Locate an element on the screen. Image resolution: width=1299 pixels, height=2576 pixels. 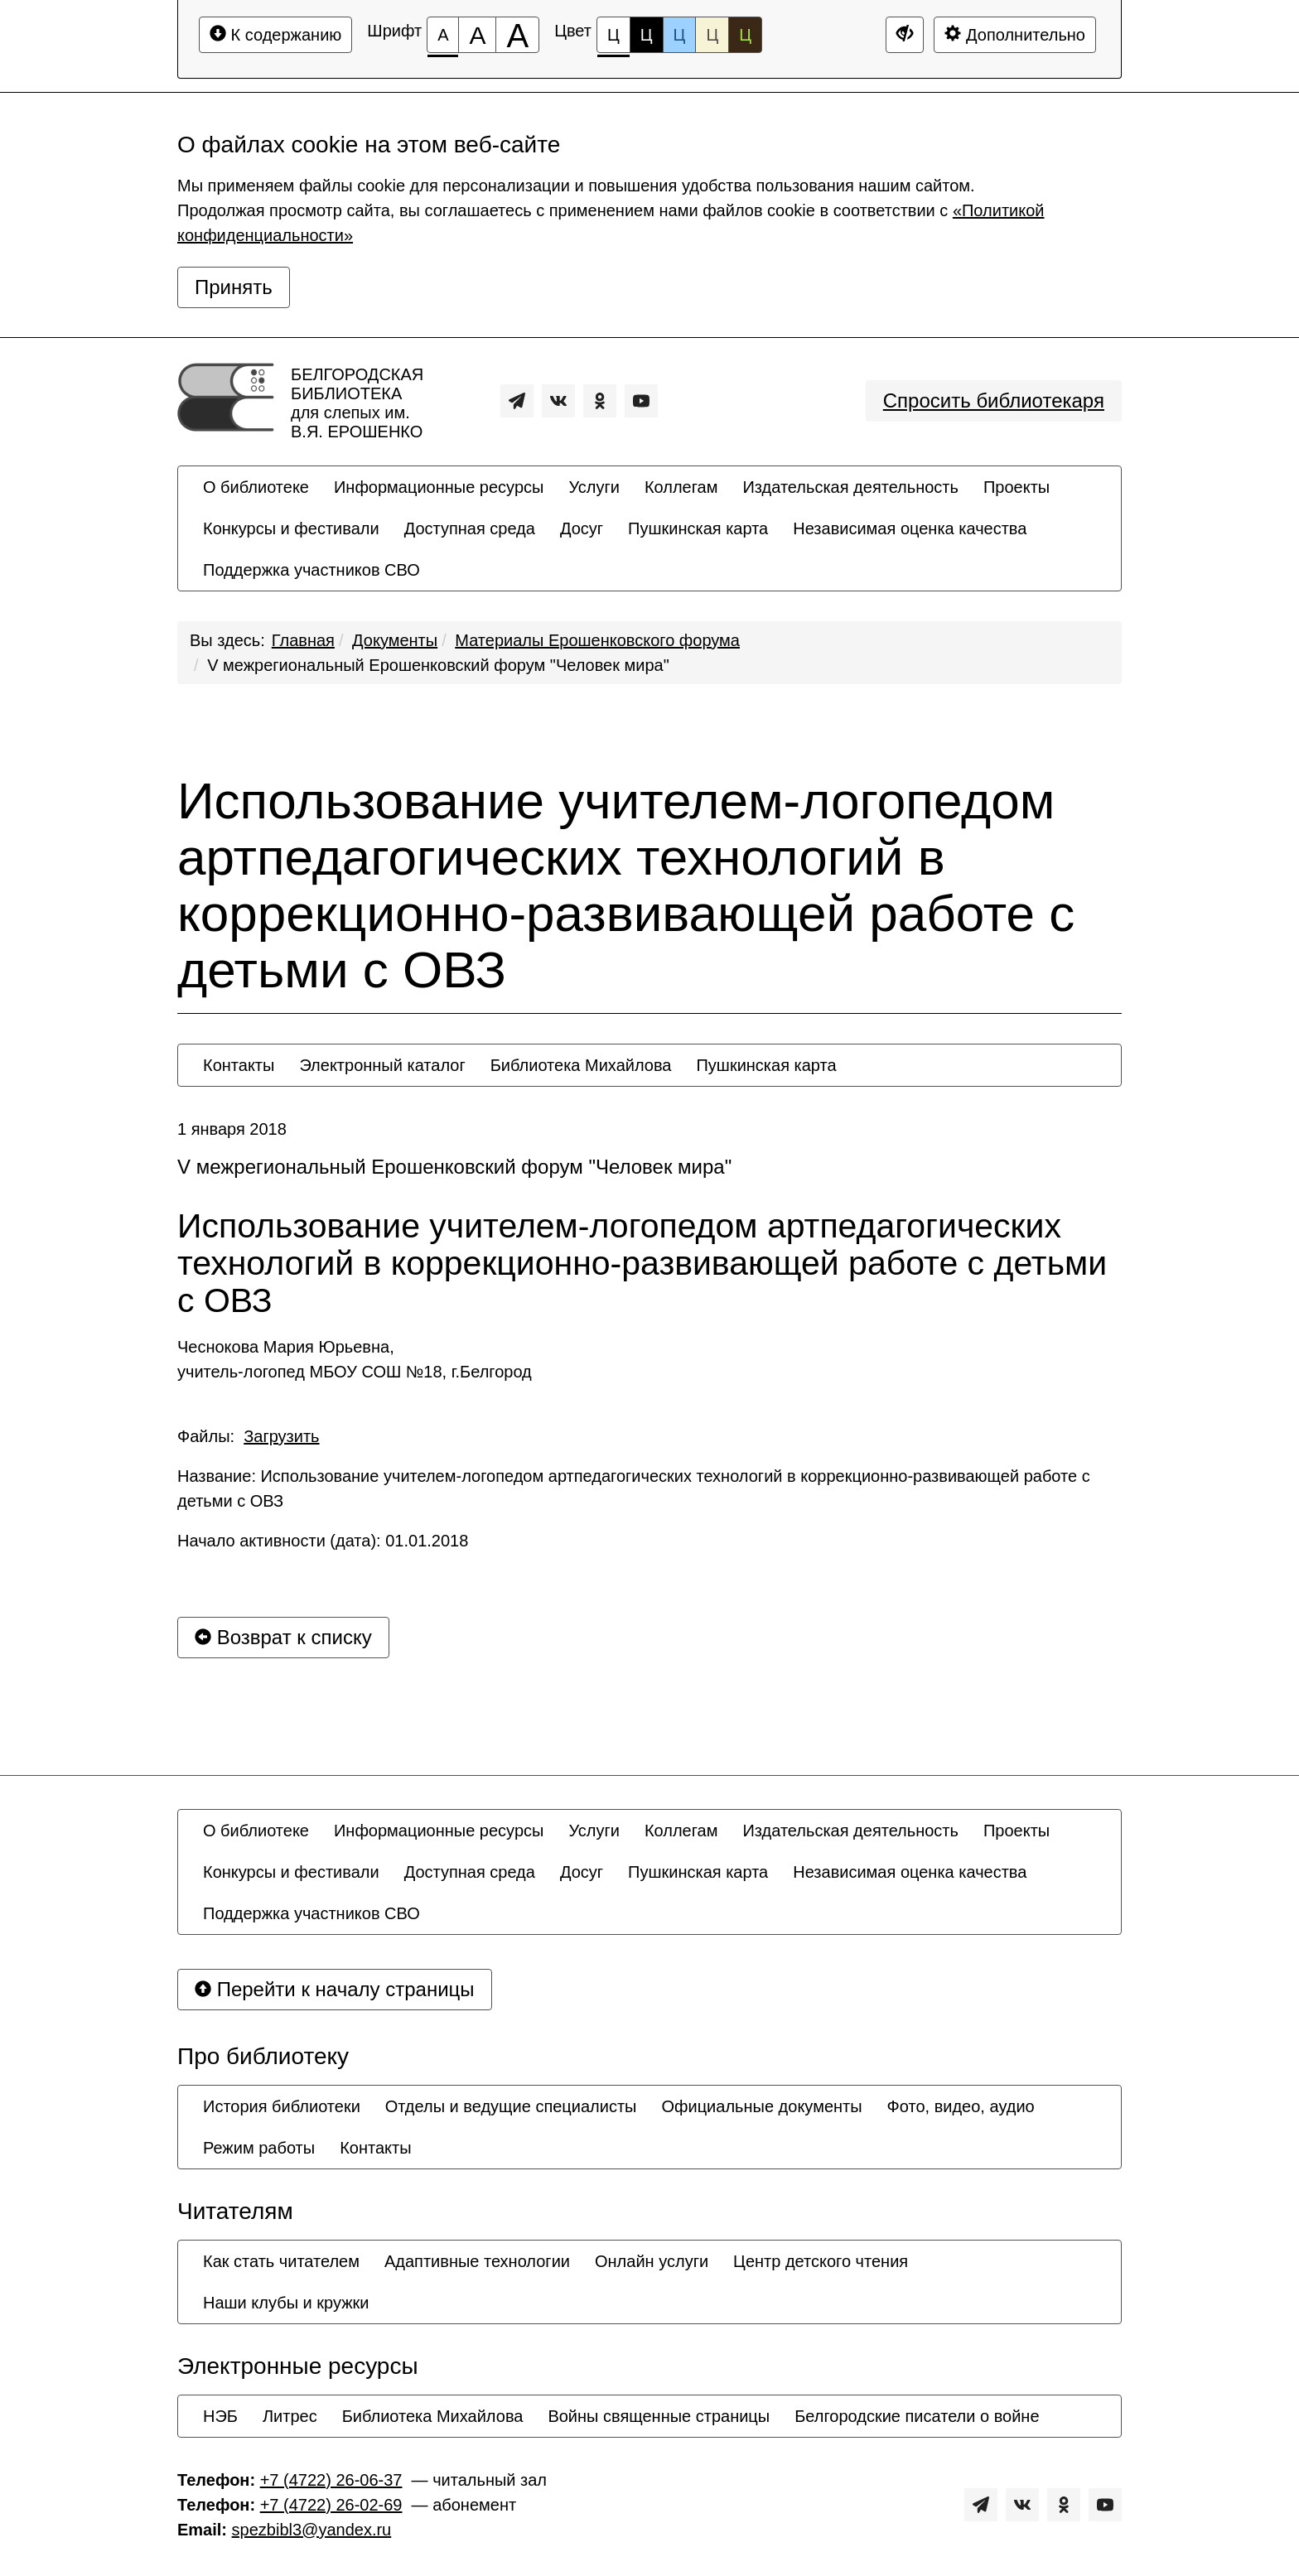
Ц [Цветовая схема №1] is located at coordinates (613, 39).